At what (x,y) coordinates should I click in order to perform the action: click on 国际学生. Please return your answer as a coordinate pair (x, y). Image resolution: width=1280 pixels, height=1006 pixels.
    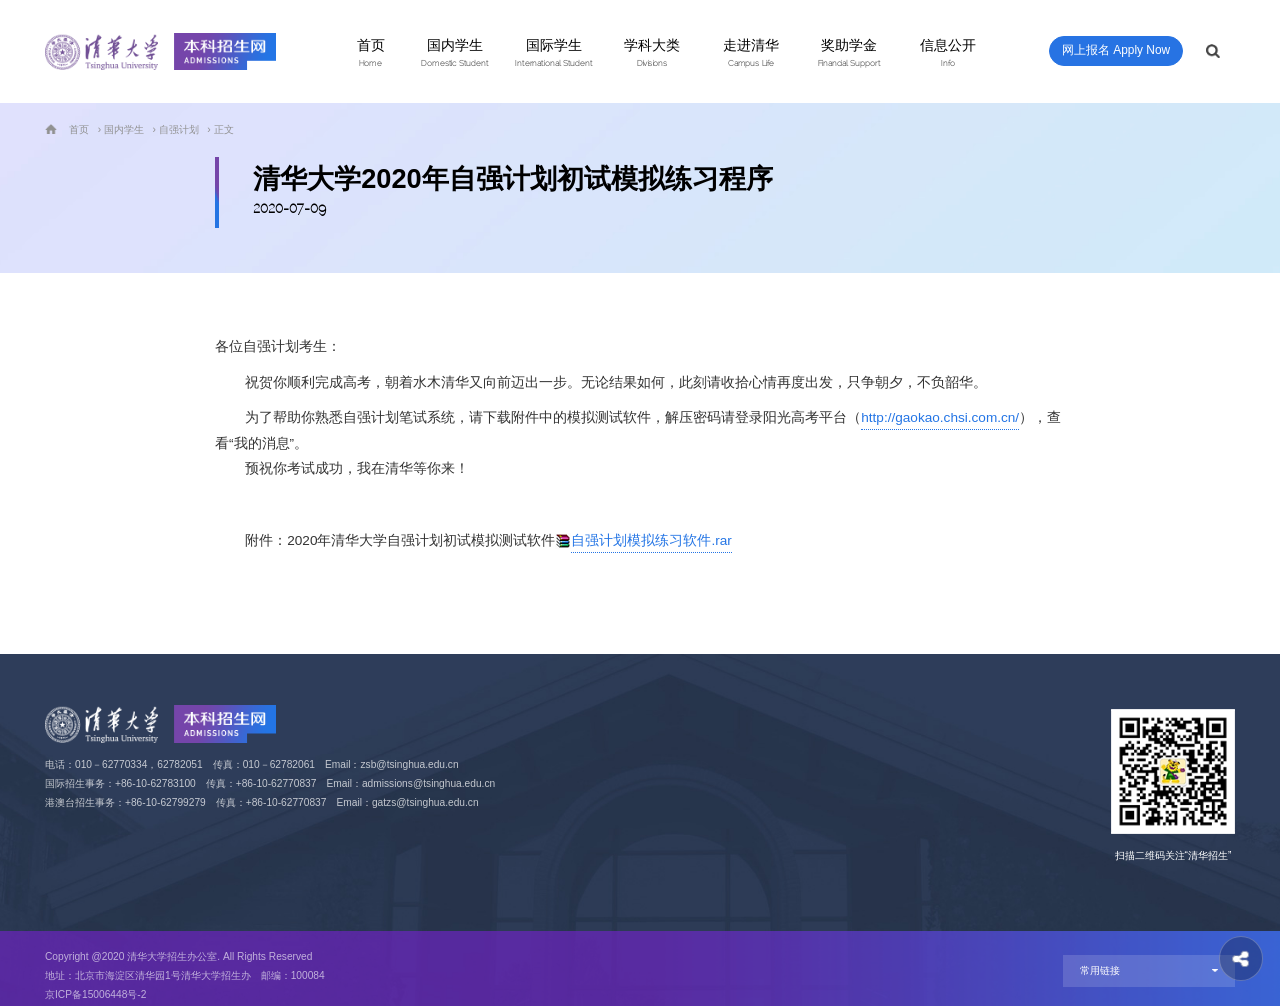
    Looking at the image, I should click on (554, 52).